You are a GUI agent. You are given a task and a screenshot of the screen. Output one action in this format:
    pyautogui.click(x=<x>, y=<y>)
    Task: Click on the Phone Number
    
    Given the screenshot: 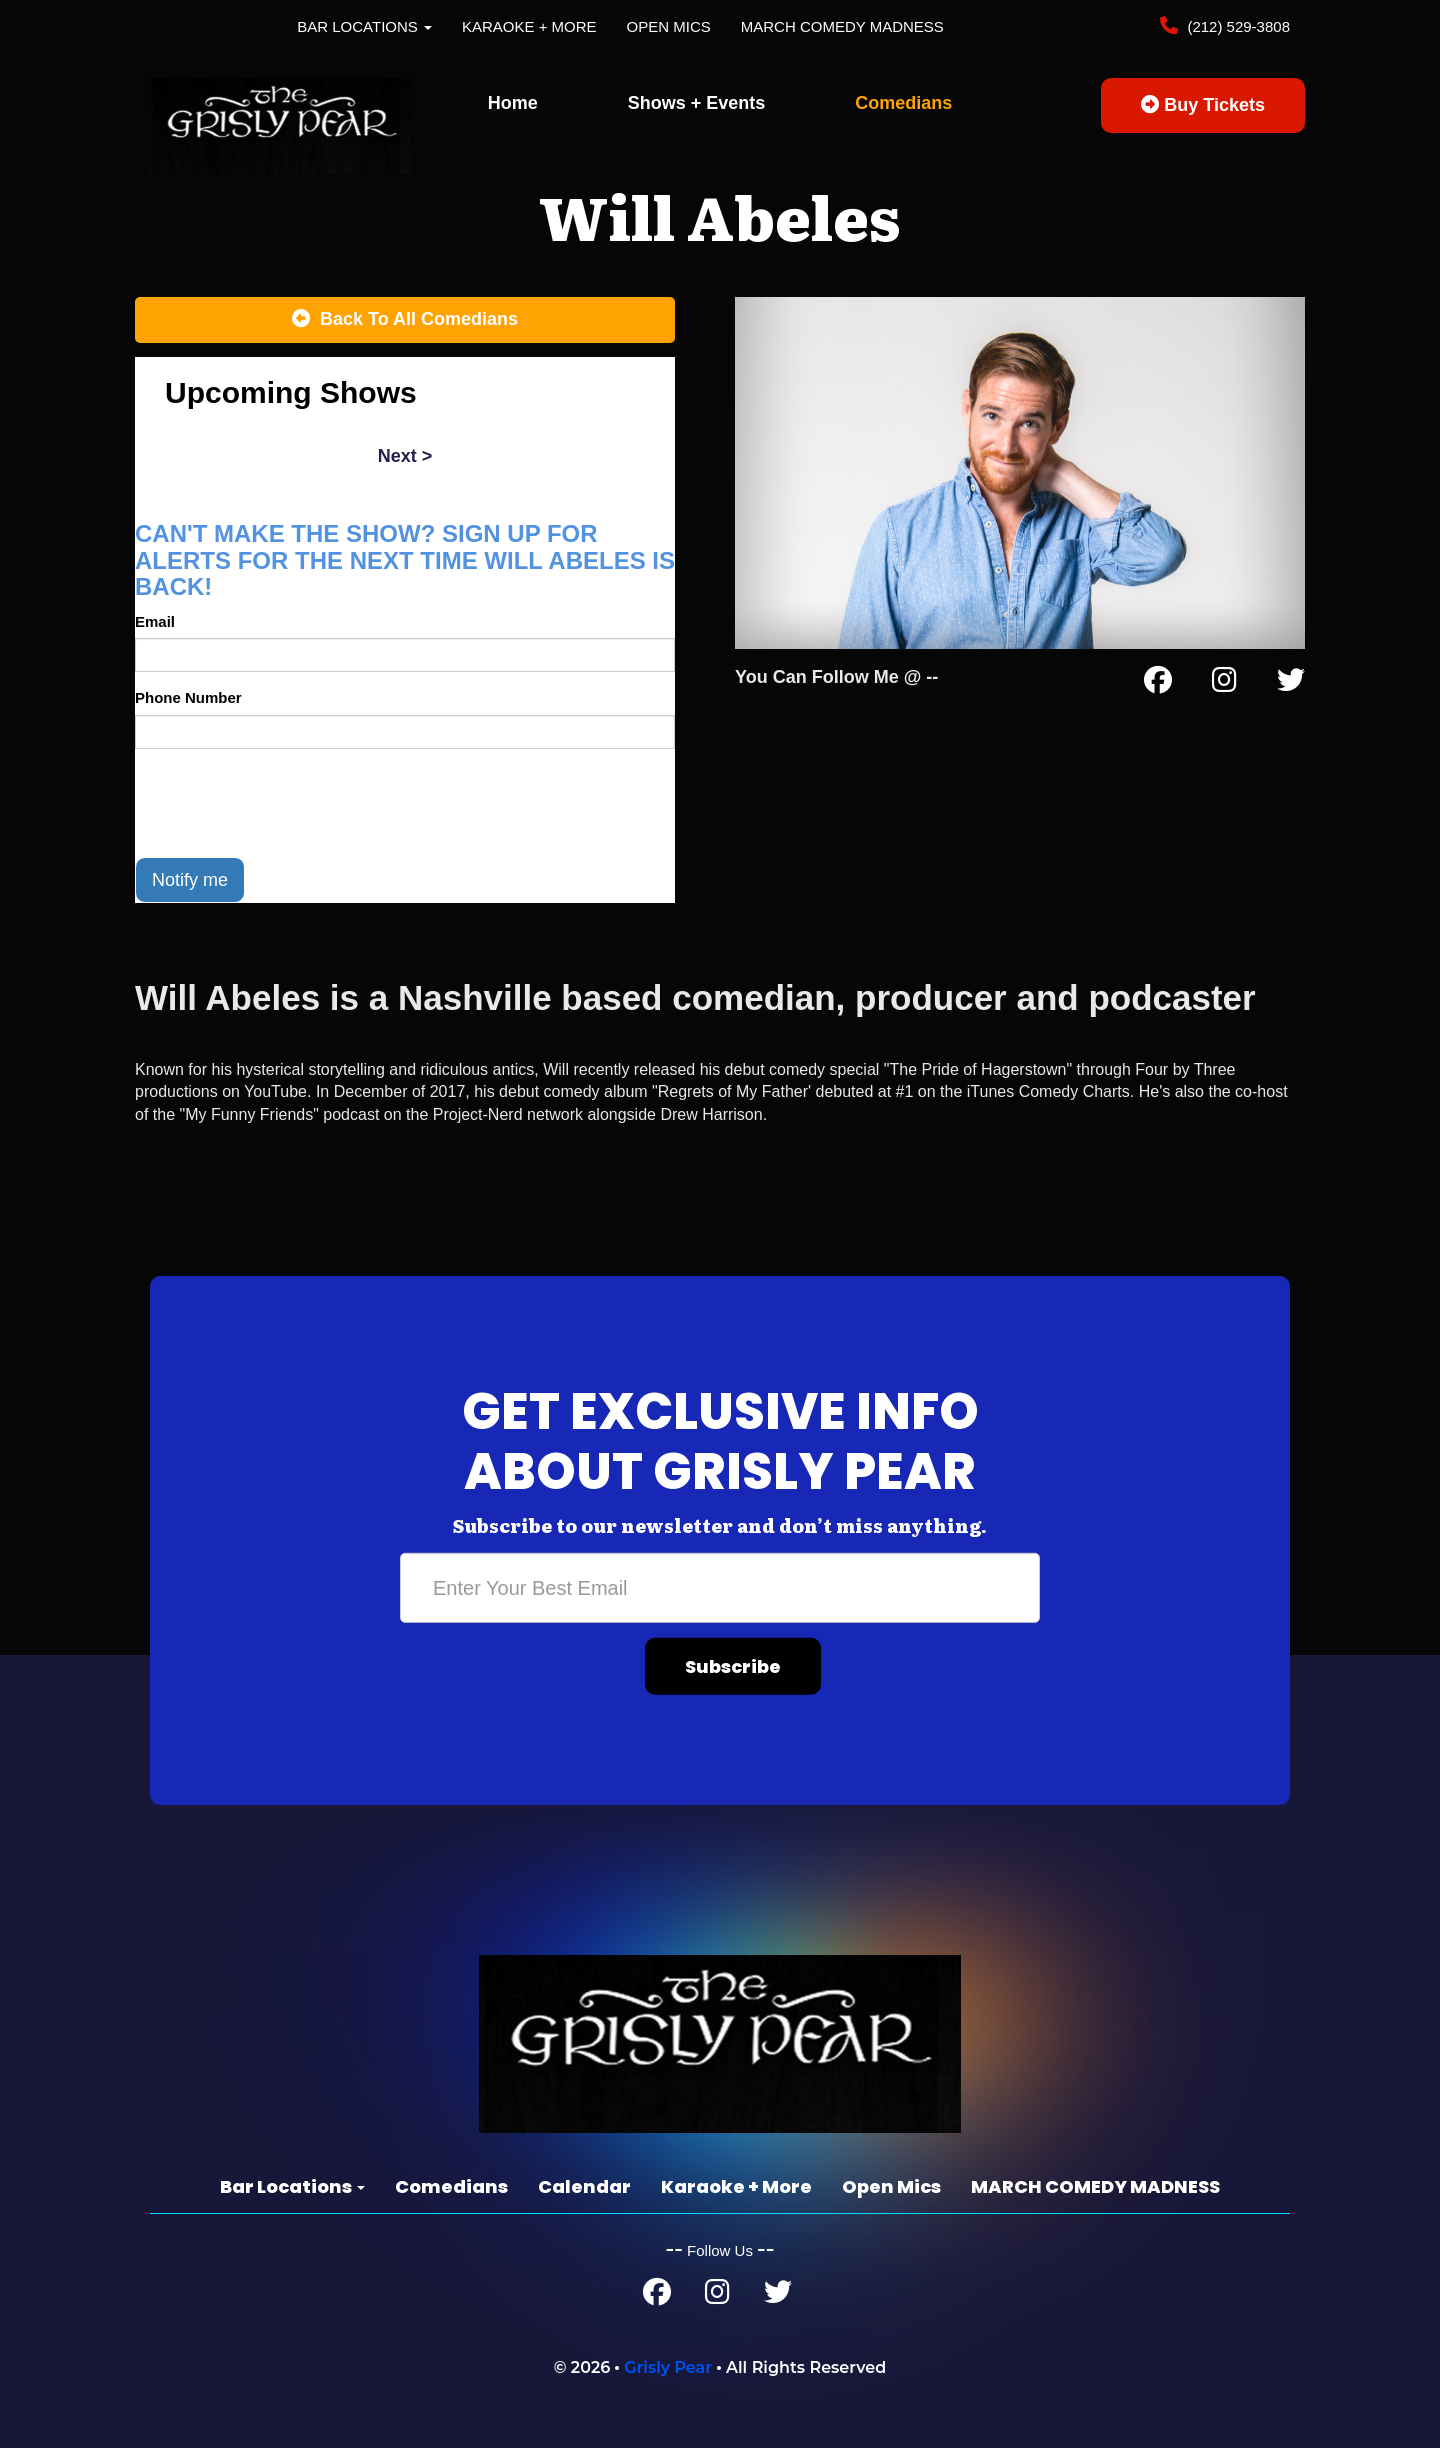 What is the action you would take?
    pyautogui.click(x=188, y=697)
    